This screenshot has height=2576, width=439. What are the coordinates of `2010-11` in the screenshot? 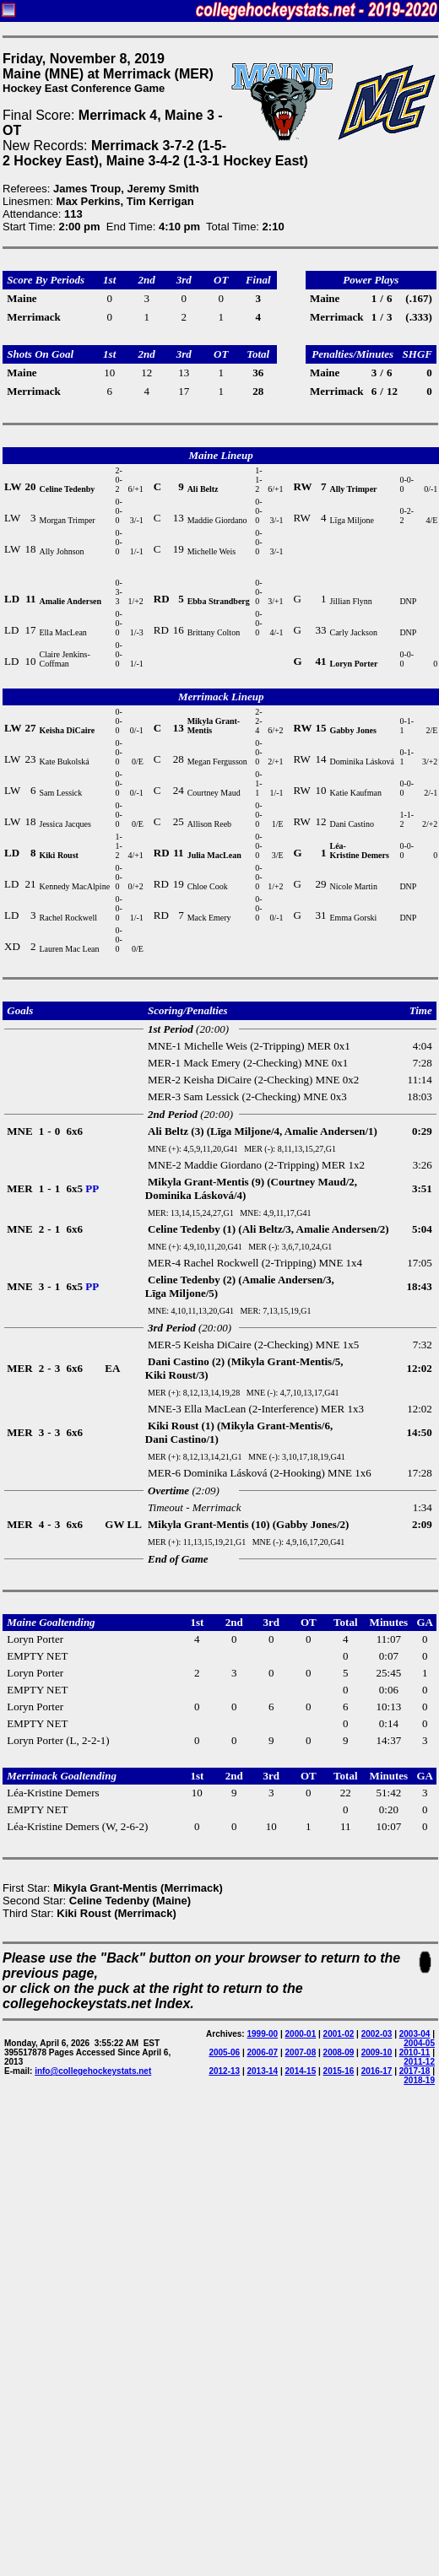 It's located at (415, 2052).